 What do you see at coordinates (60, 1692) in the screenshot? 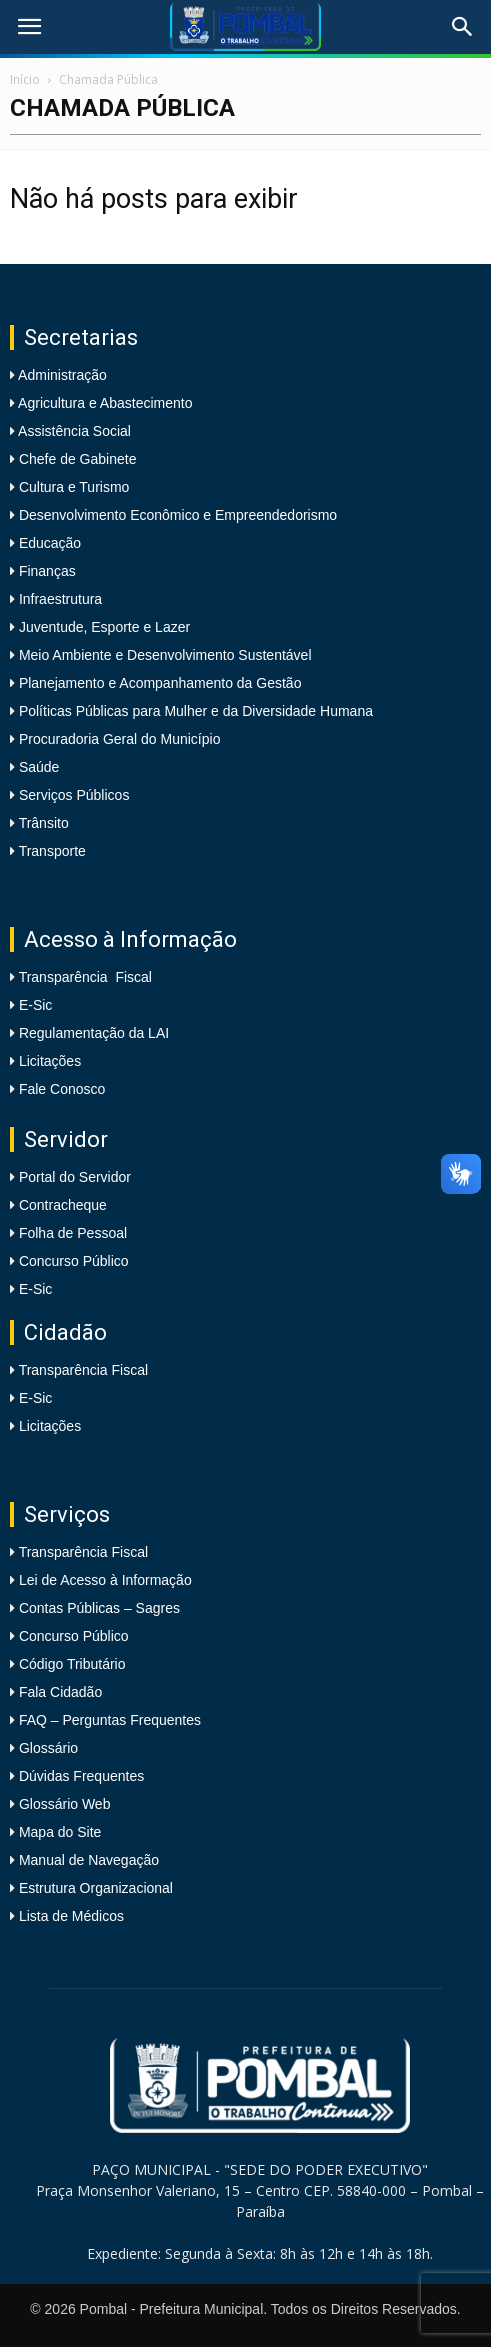
I see `Fala Cidadão [link]` at bounding box center [60, 1692].